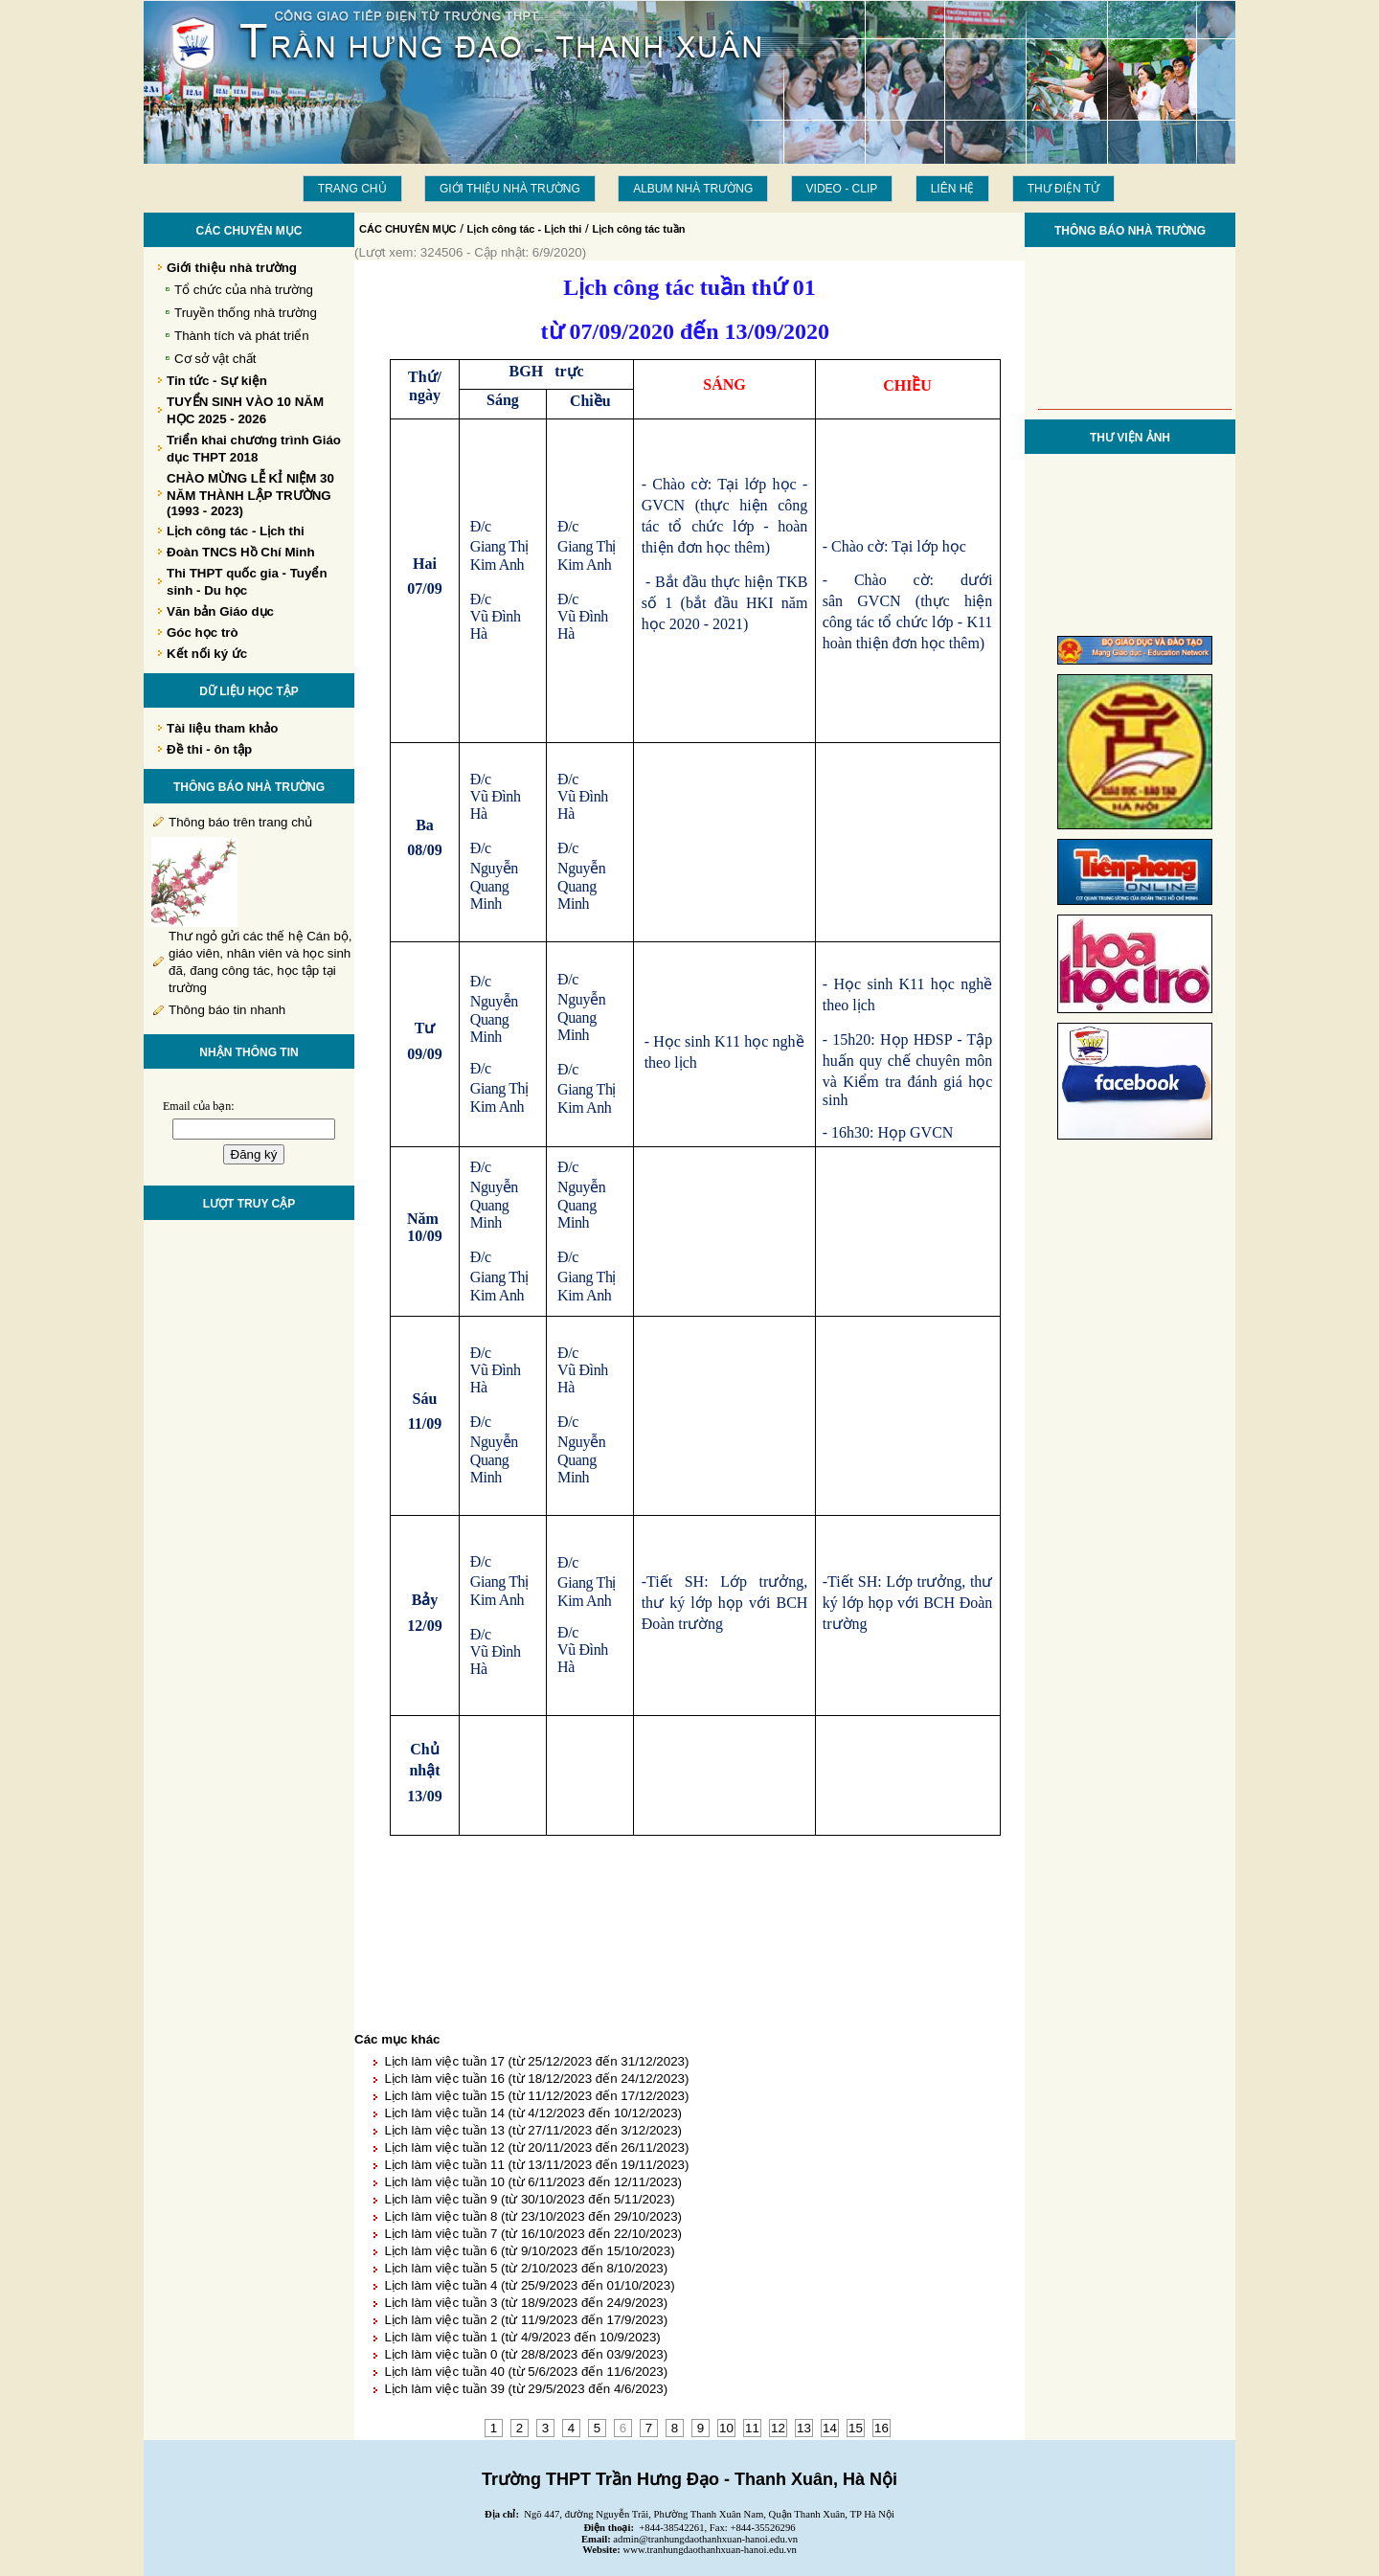 The height and width of the screenshot is (2576, 1379). I want to click on Lịch làm việc tuần 39 (từ 29/5/2023 đến 4/6/2023), so click(525, 2389).